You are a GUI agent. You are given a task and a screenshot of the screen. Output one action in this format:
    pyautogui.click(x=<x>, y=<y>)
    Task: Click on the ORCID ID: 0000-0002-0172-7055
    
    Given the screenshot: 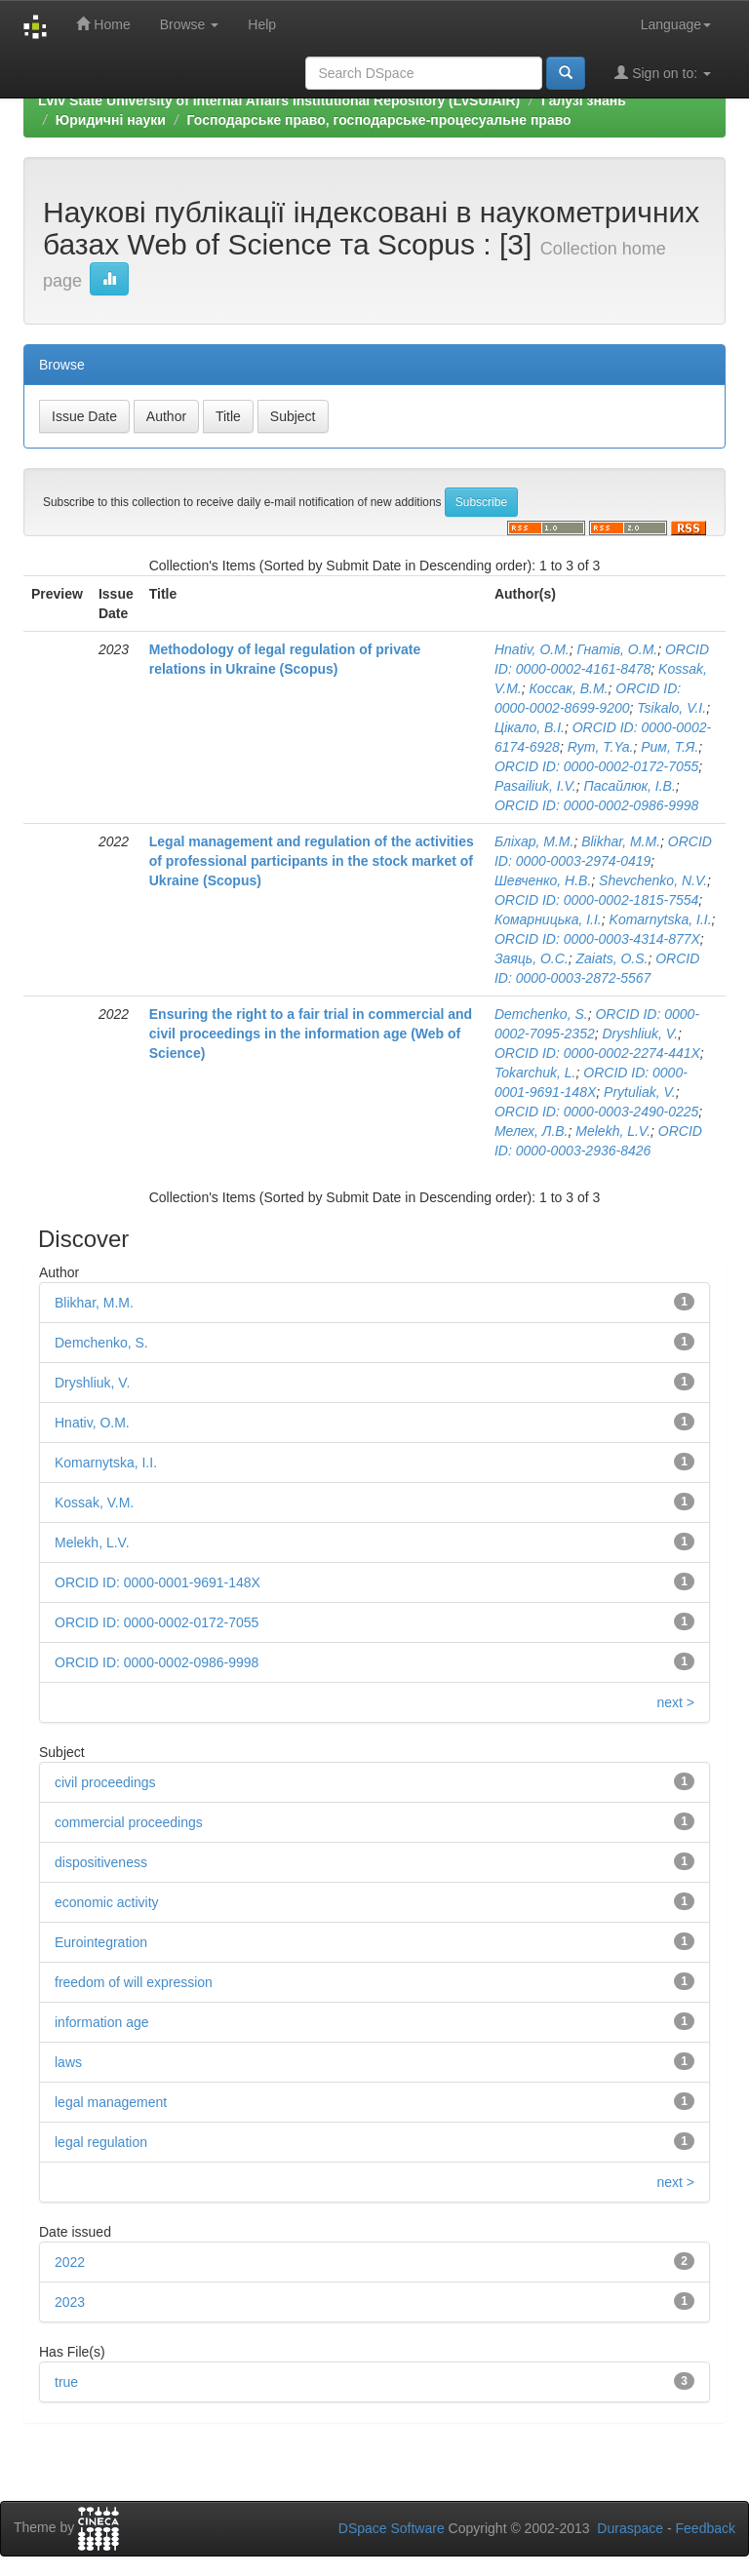 What is the action you would take?
    pyautogui.click(x=596, y=766)
    